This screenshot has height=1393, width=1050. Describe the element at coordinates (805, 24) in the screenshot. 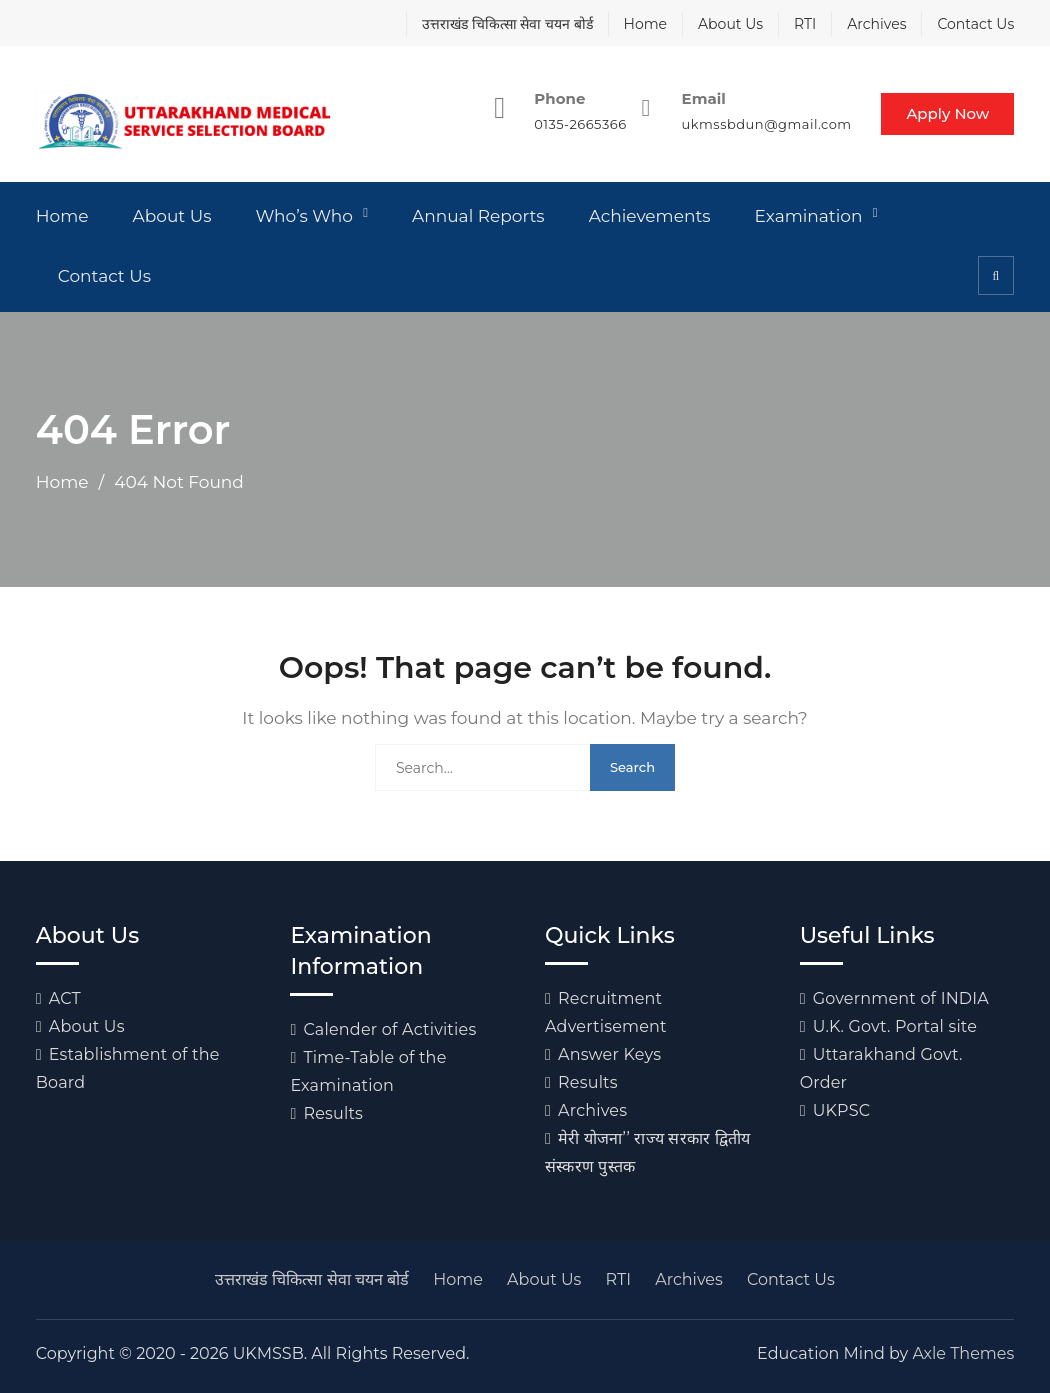

I see `RTI` at that location.